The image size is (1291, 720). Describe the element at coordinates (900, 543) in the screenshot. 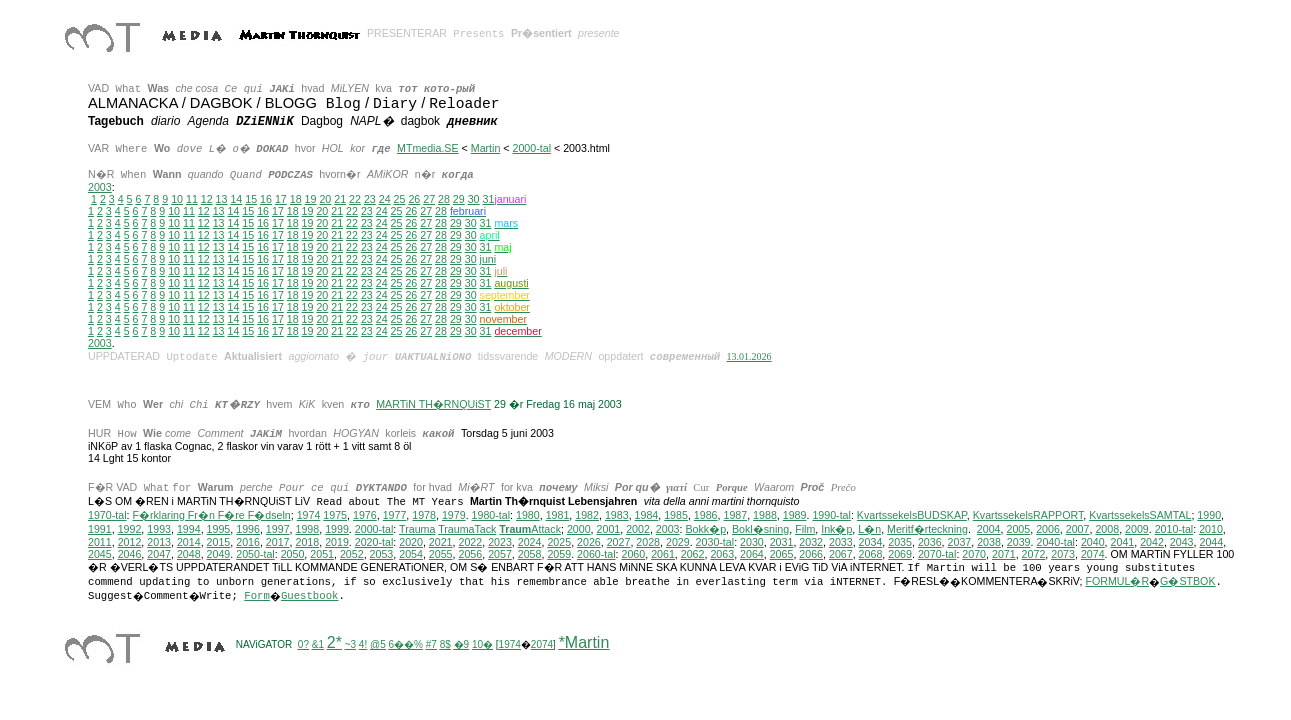

I see `2035` at that location.